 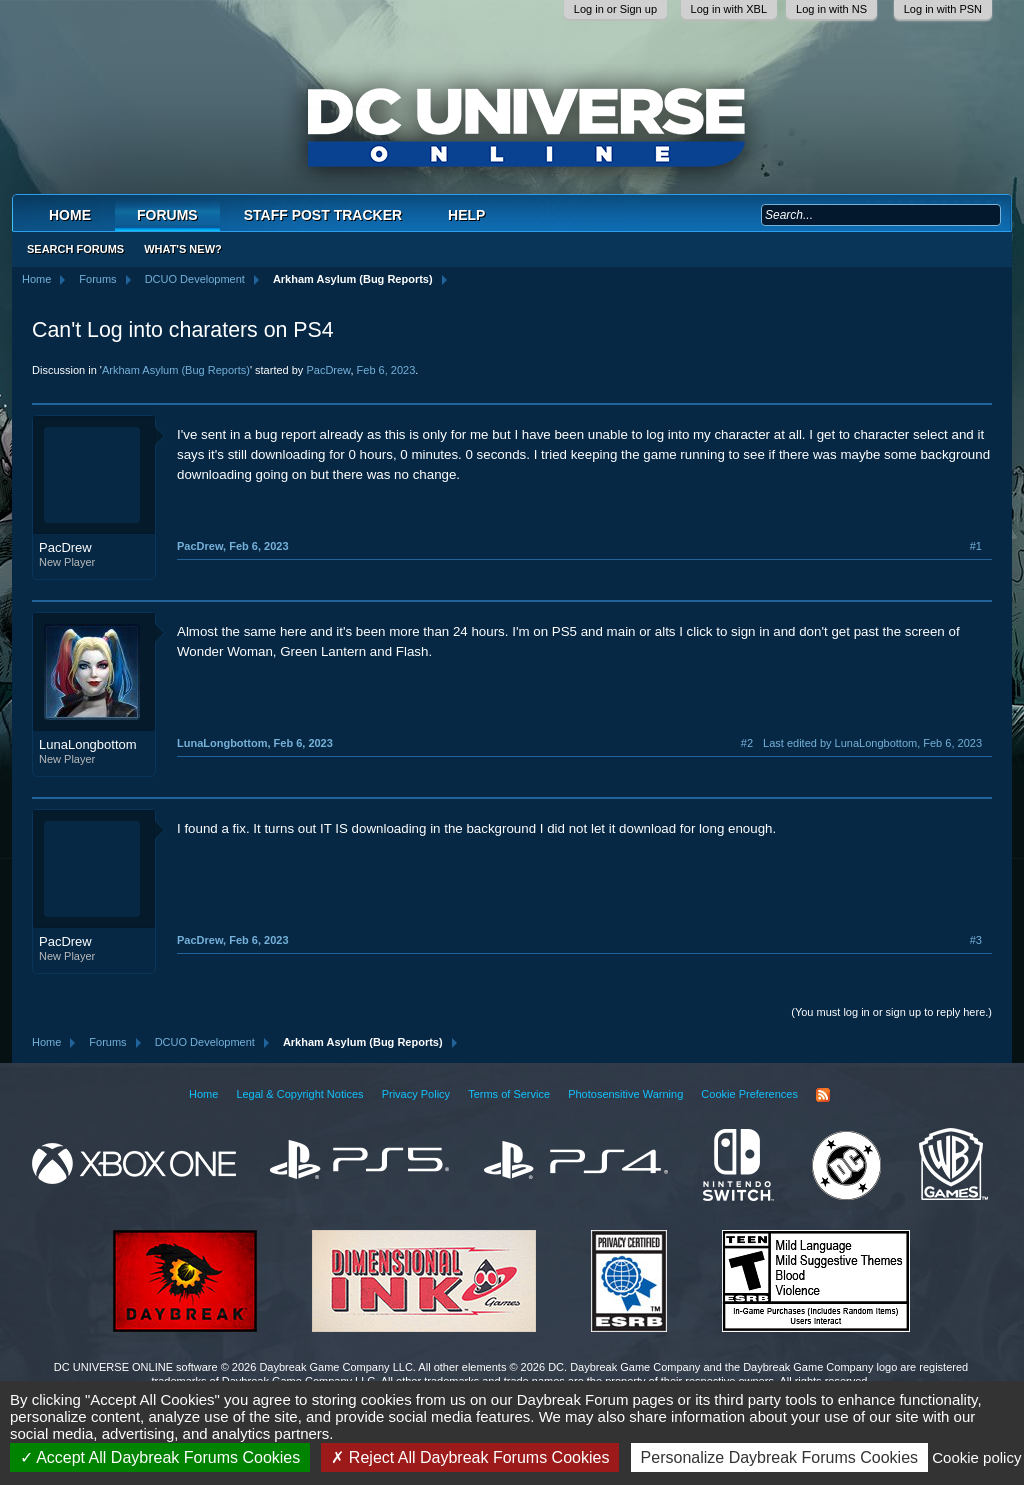 I want to click on Photosensitive Warning, so click(x=625, y=1094).